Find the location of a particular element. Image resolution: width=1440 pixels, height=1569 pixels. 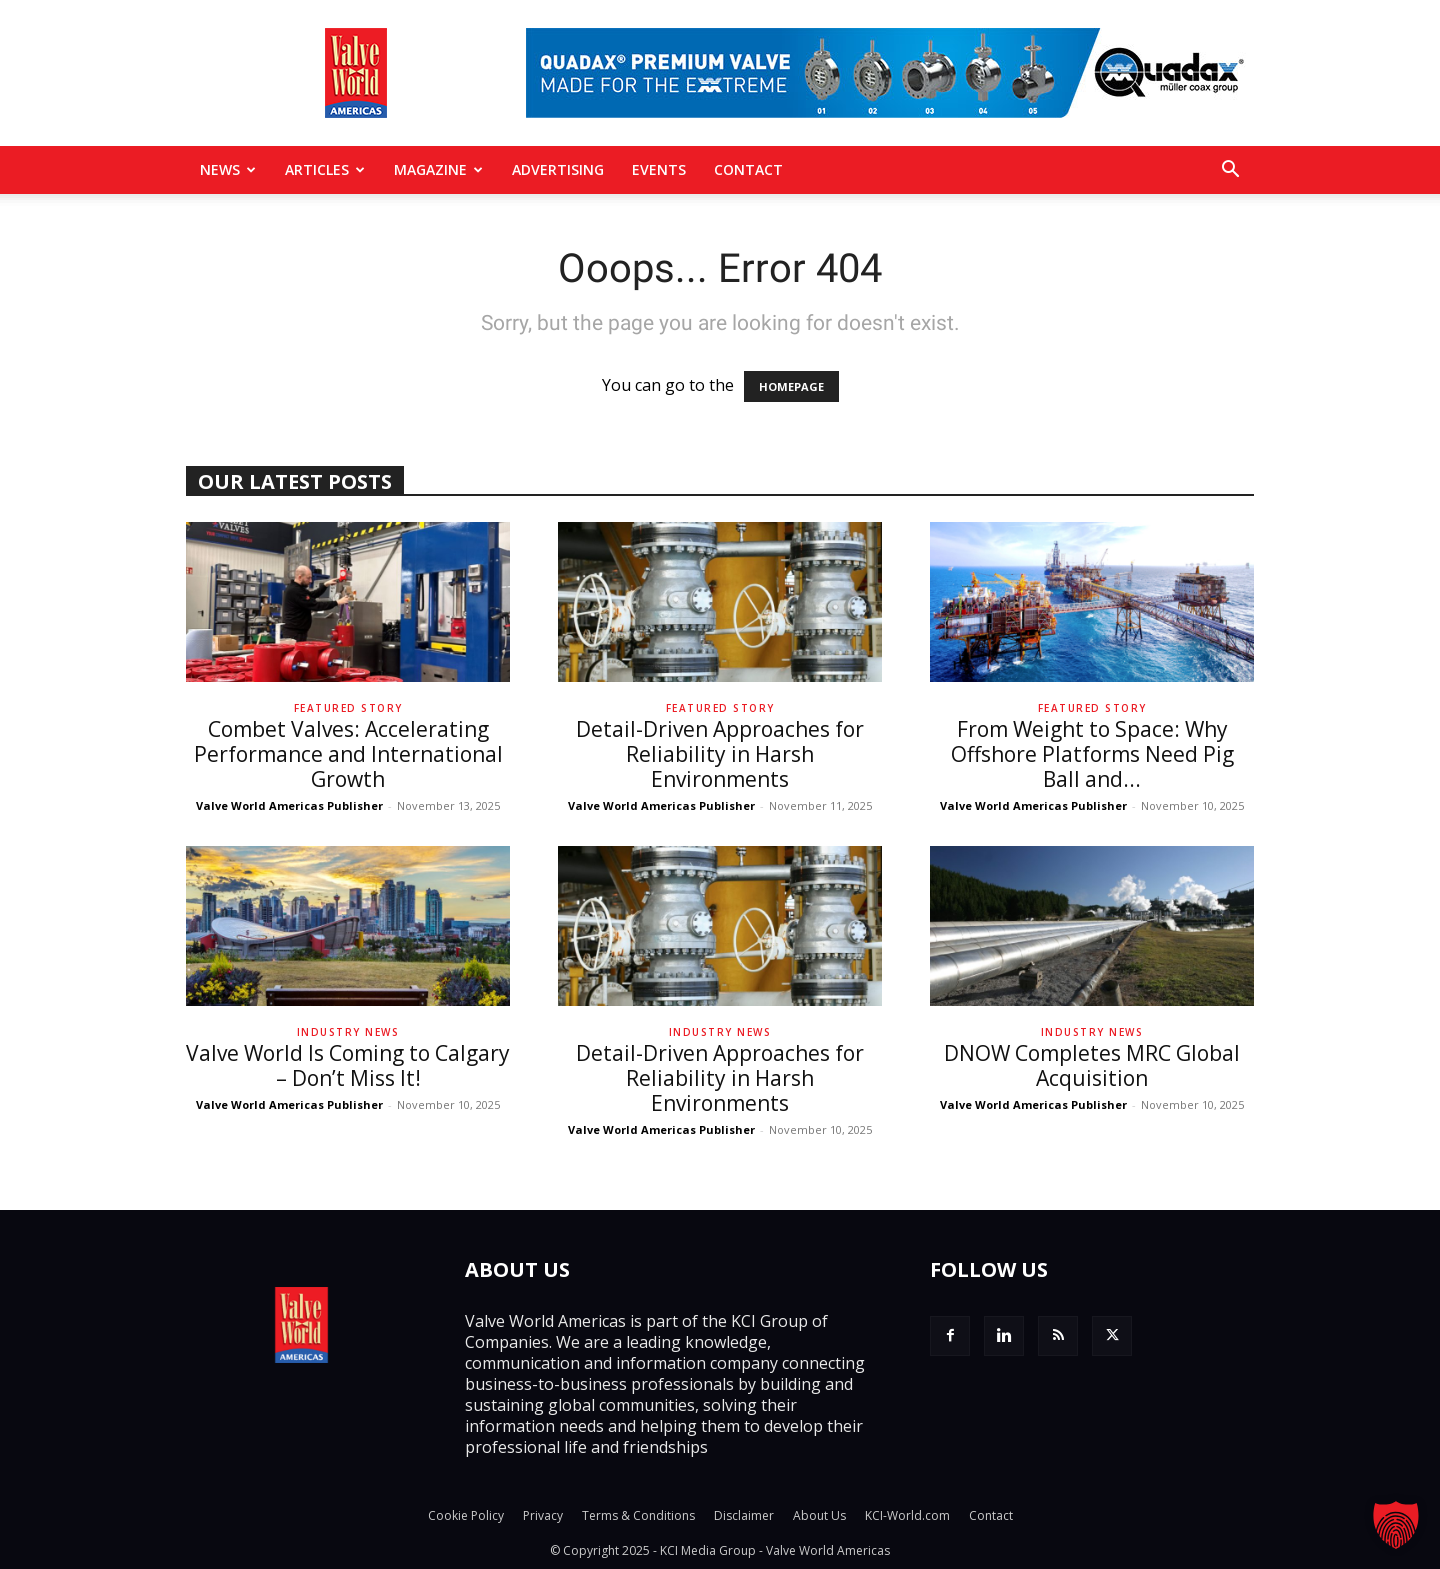

Contact is located at coordinates (748, 169).